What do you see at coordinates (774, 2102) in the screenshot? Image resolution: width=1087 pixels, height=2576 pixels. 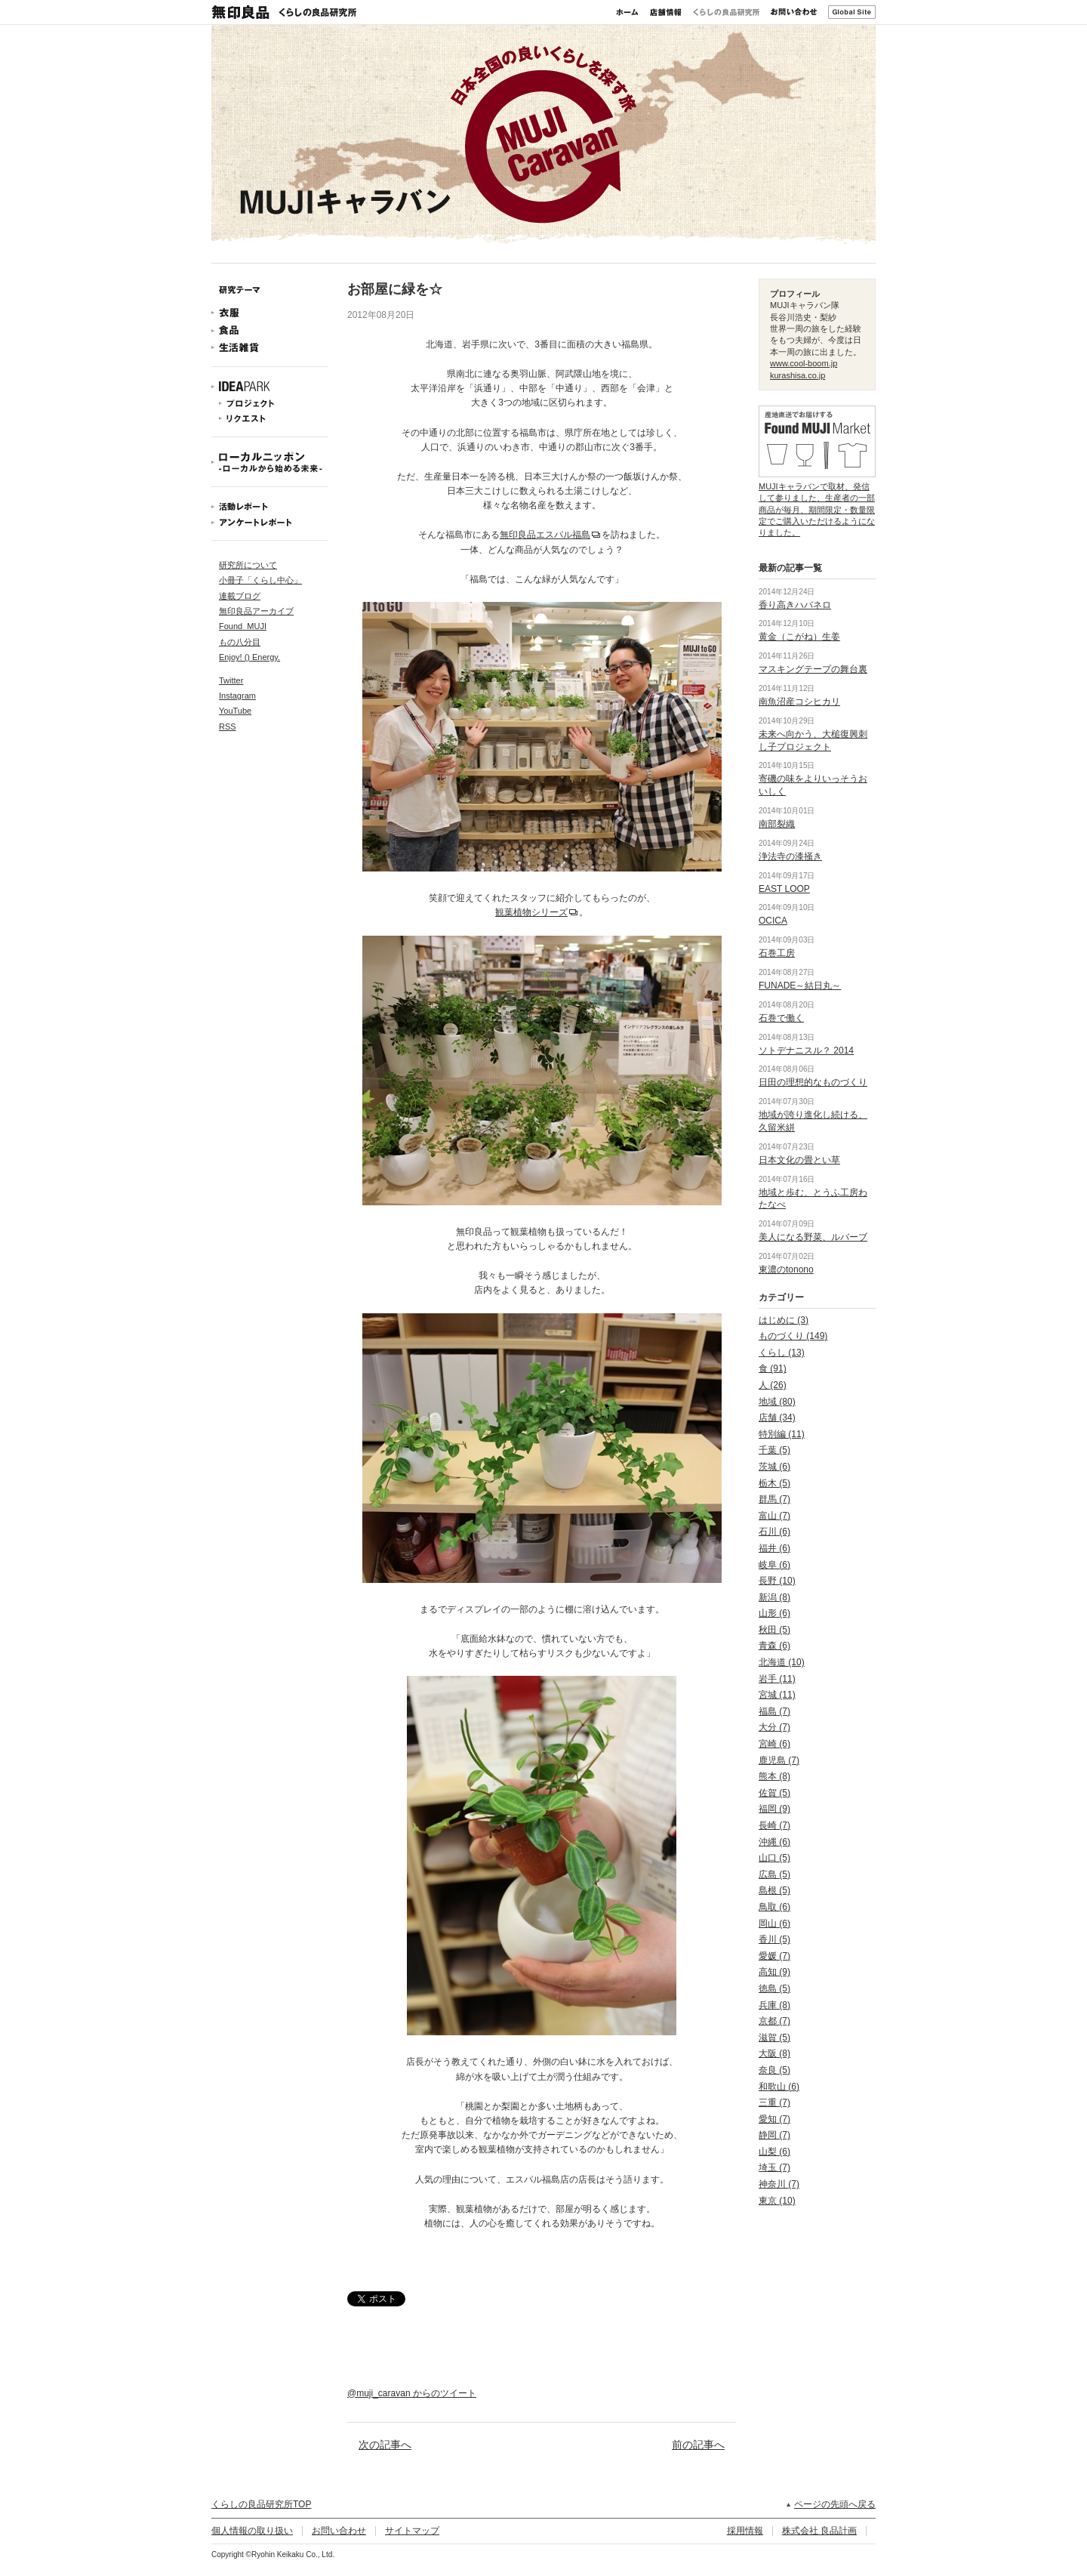 I see `三重 (7)` at bounding box center [774, 2102].